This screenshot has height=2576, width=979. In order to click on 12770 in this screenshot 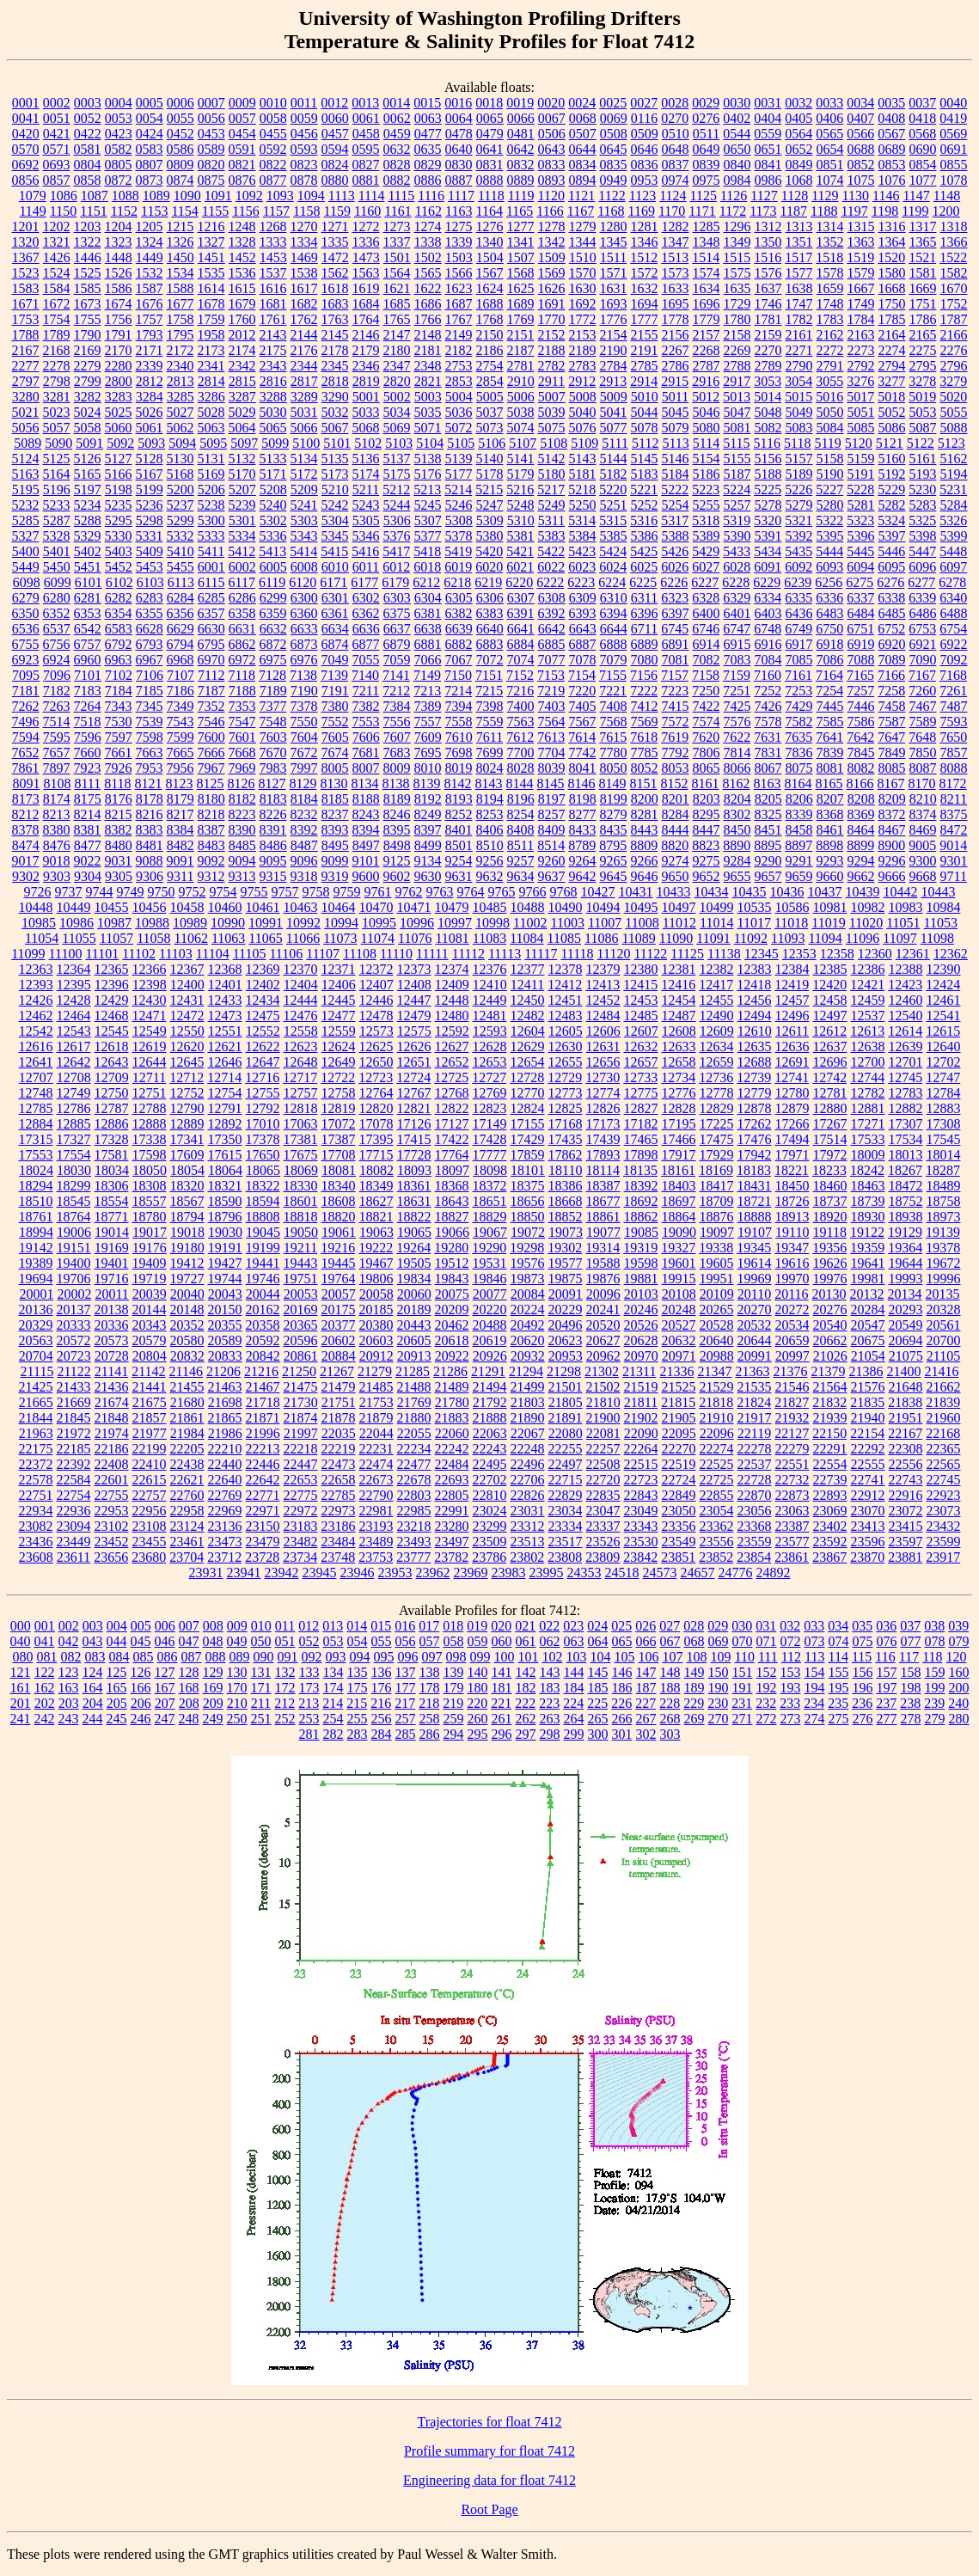, I will do `click(528, 1093)`.